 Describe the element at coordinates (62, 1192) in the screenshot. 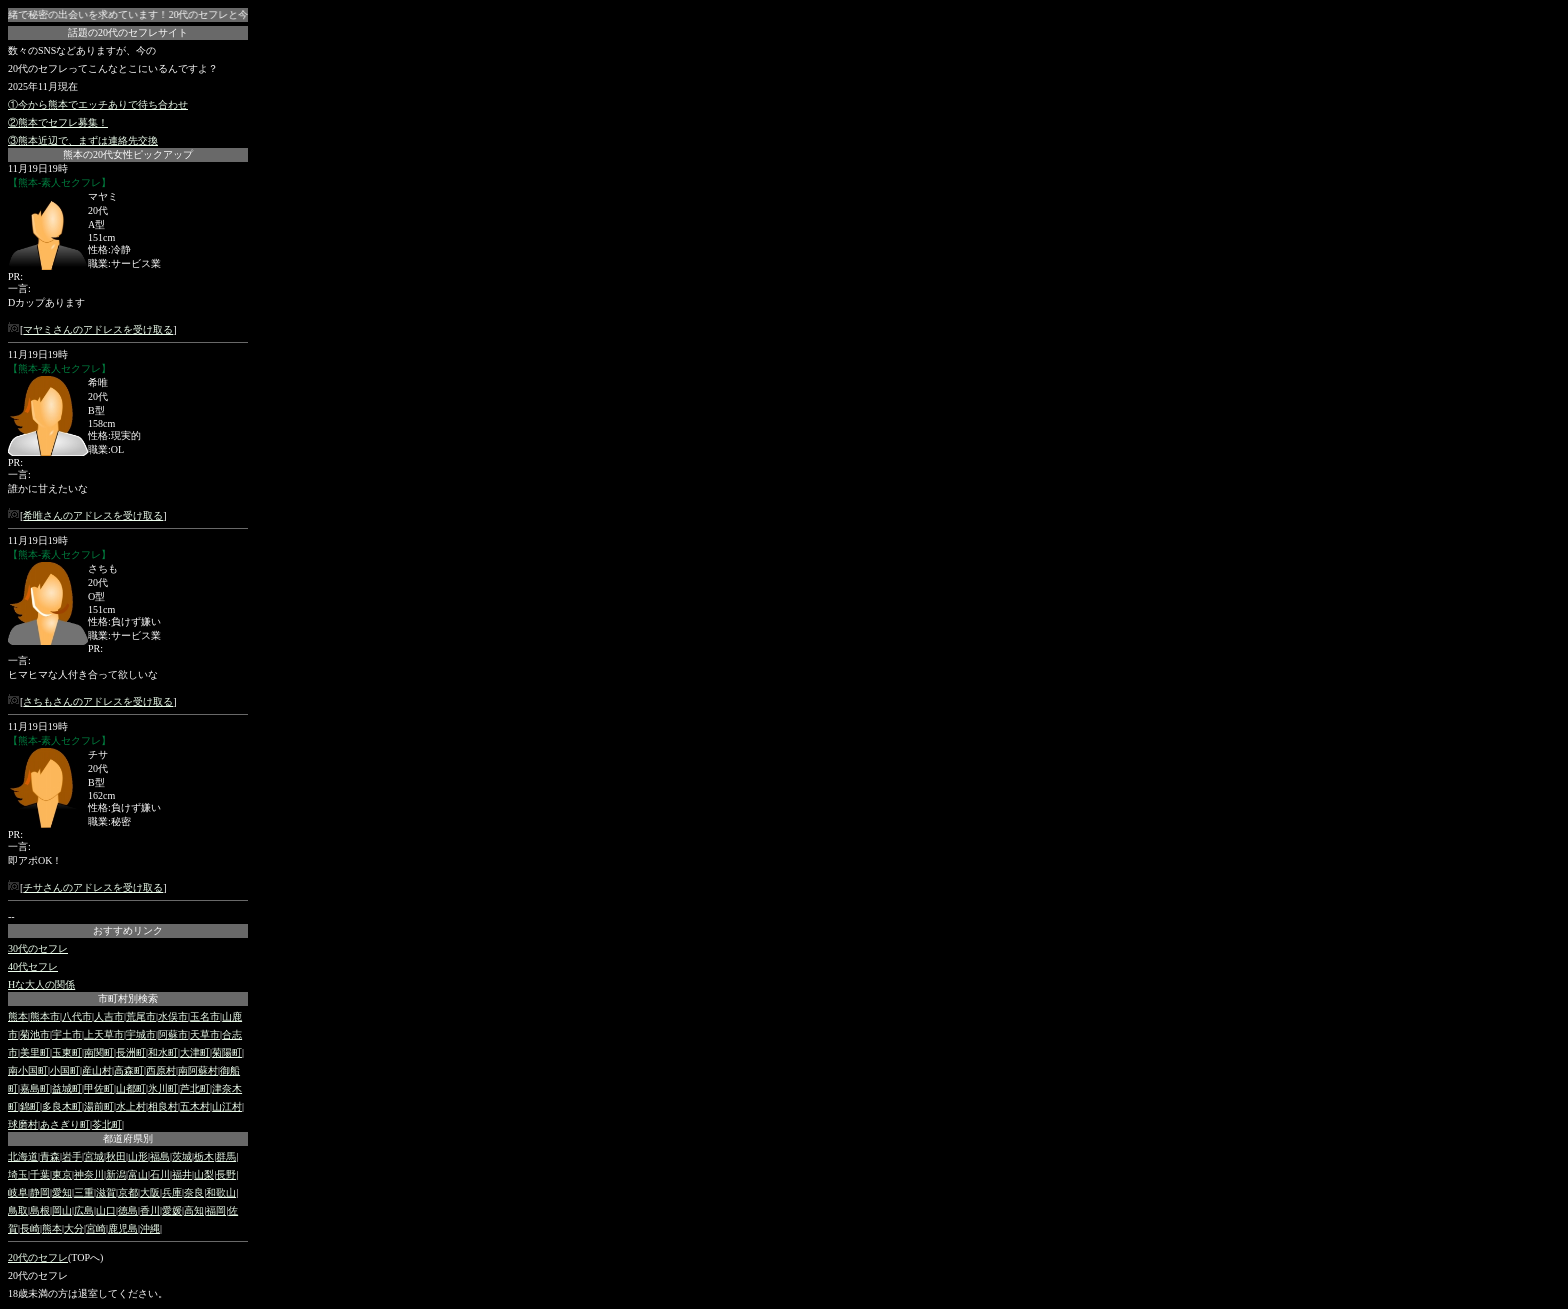

I see `愛知` at that location.